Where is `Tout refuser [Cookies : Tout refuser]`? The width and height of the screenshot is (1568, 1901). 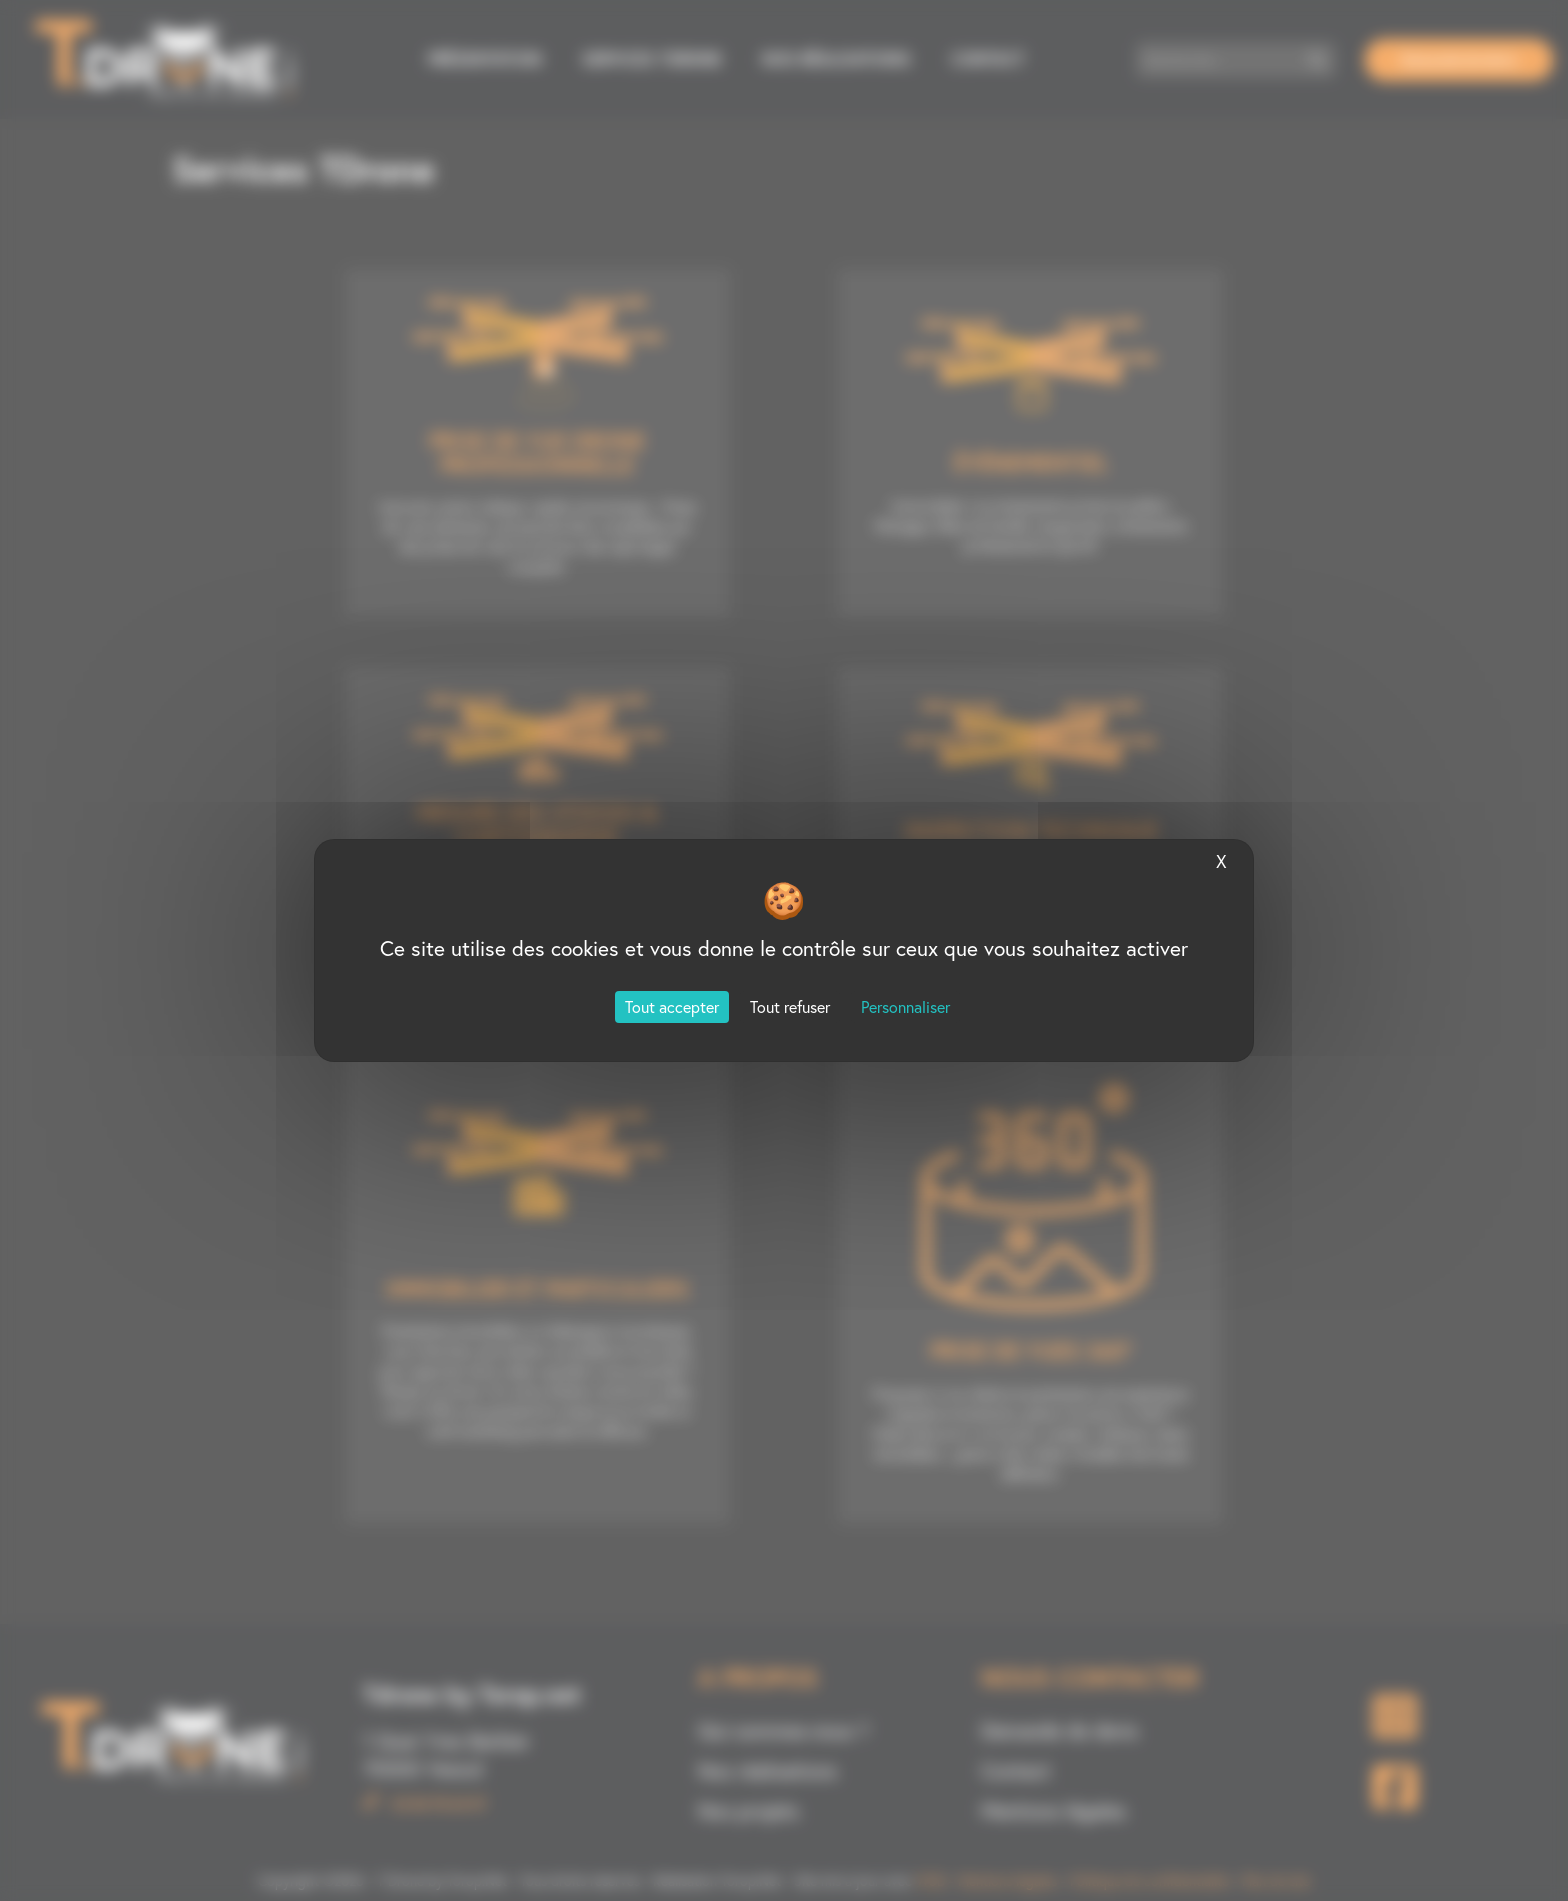
Tout refuser [Cookies : Tout refuser] is located at coordinates (790, 1007).